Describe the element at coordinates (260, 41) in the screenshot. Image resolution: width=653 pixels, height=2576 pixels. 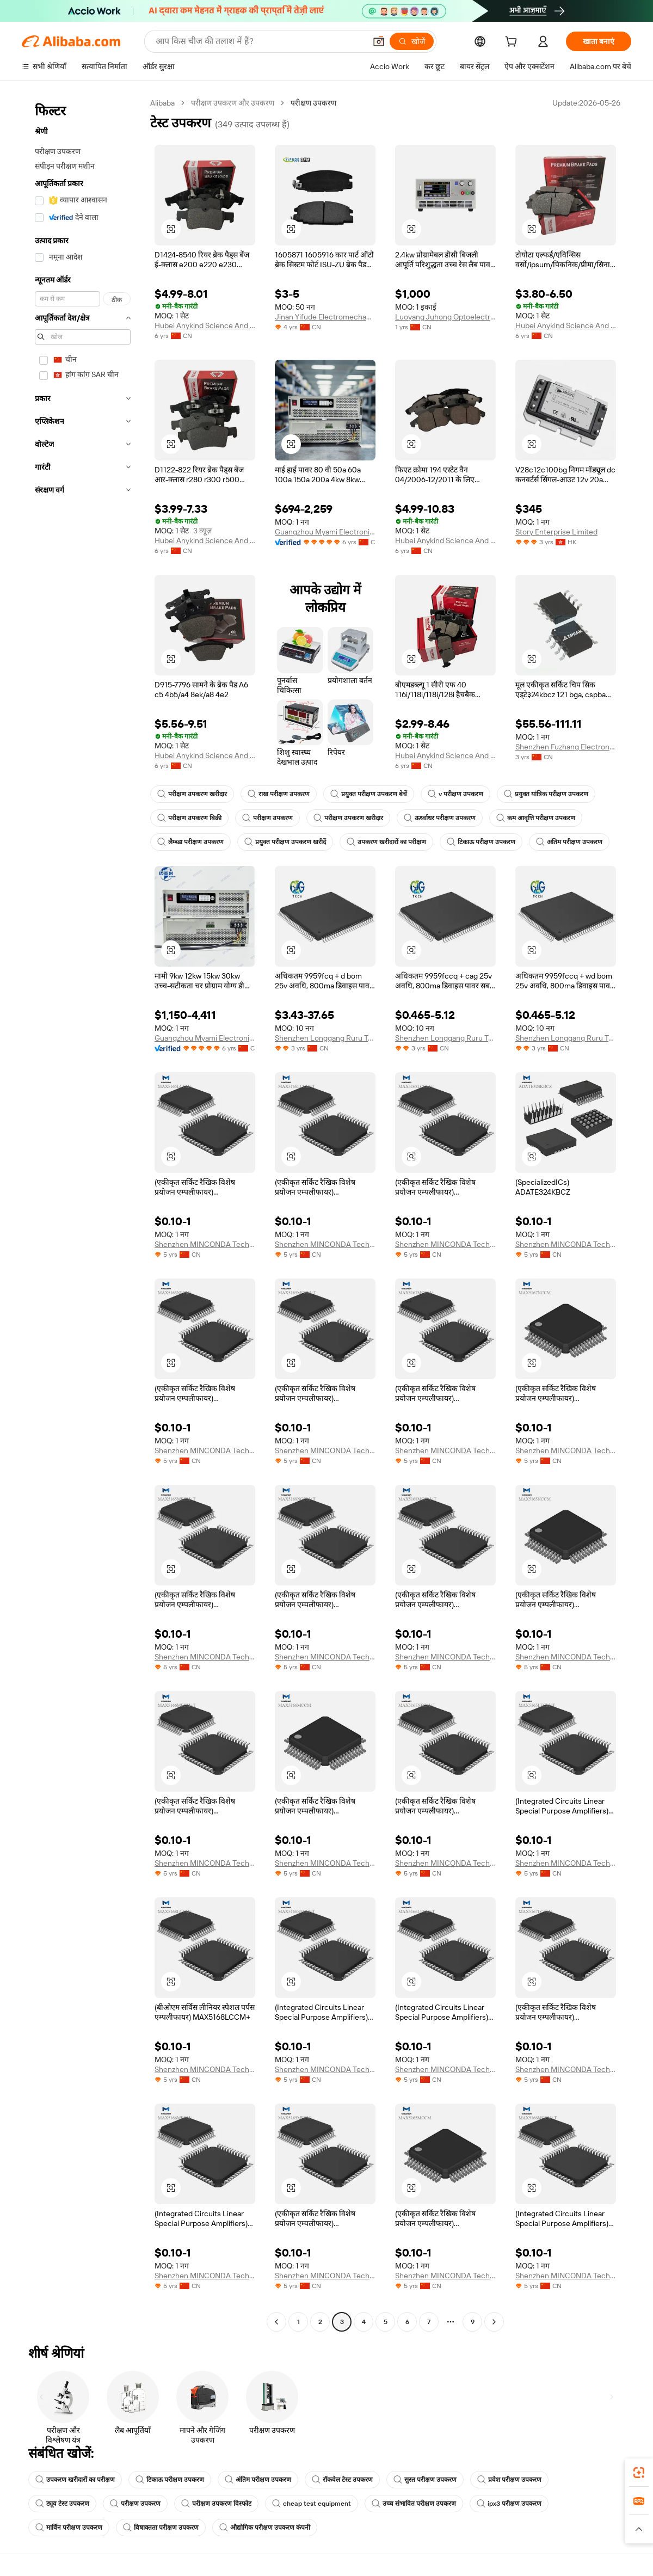
I see `[Search Alibaba]` at that location.